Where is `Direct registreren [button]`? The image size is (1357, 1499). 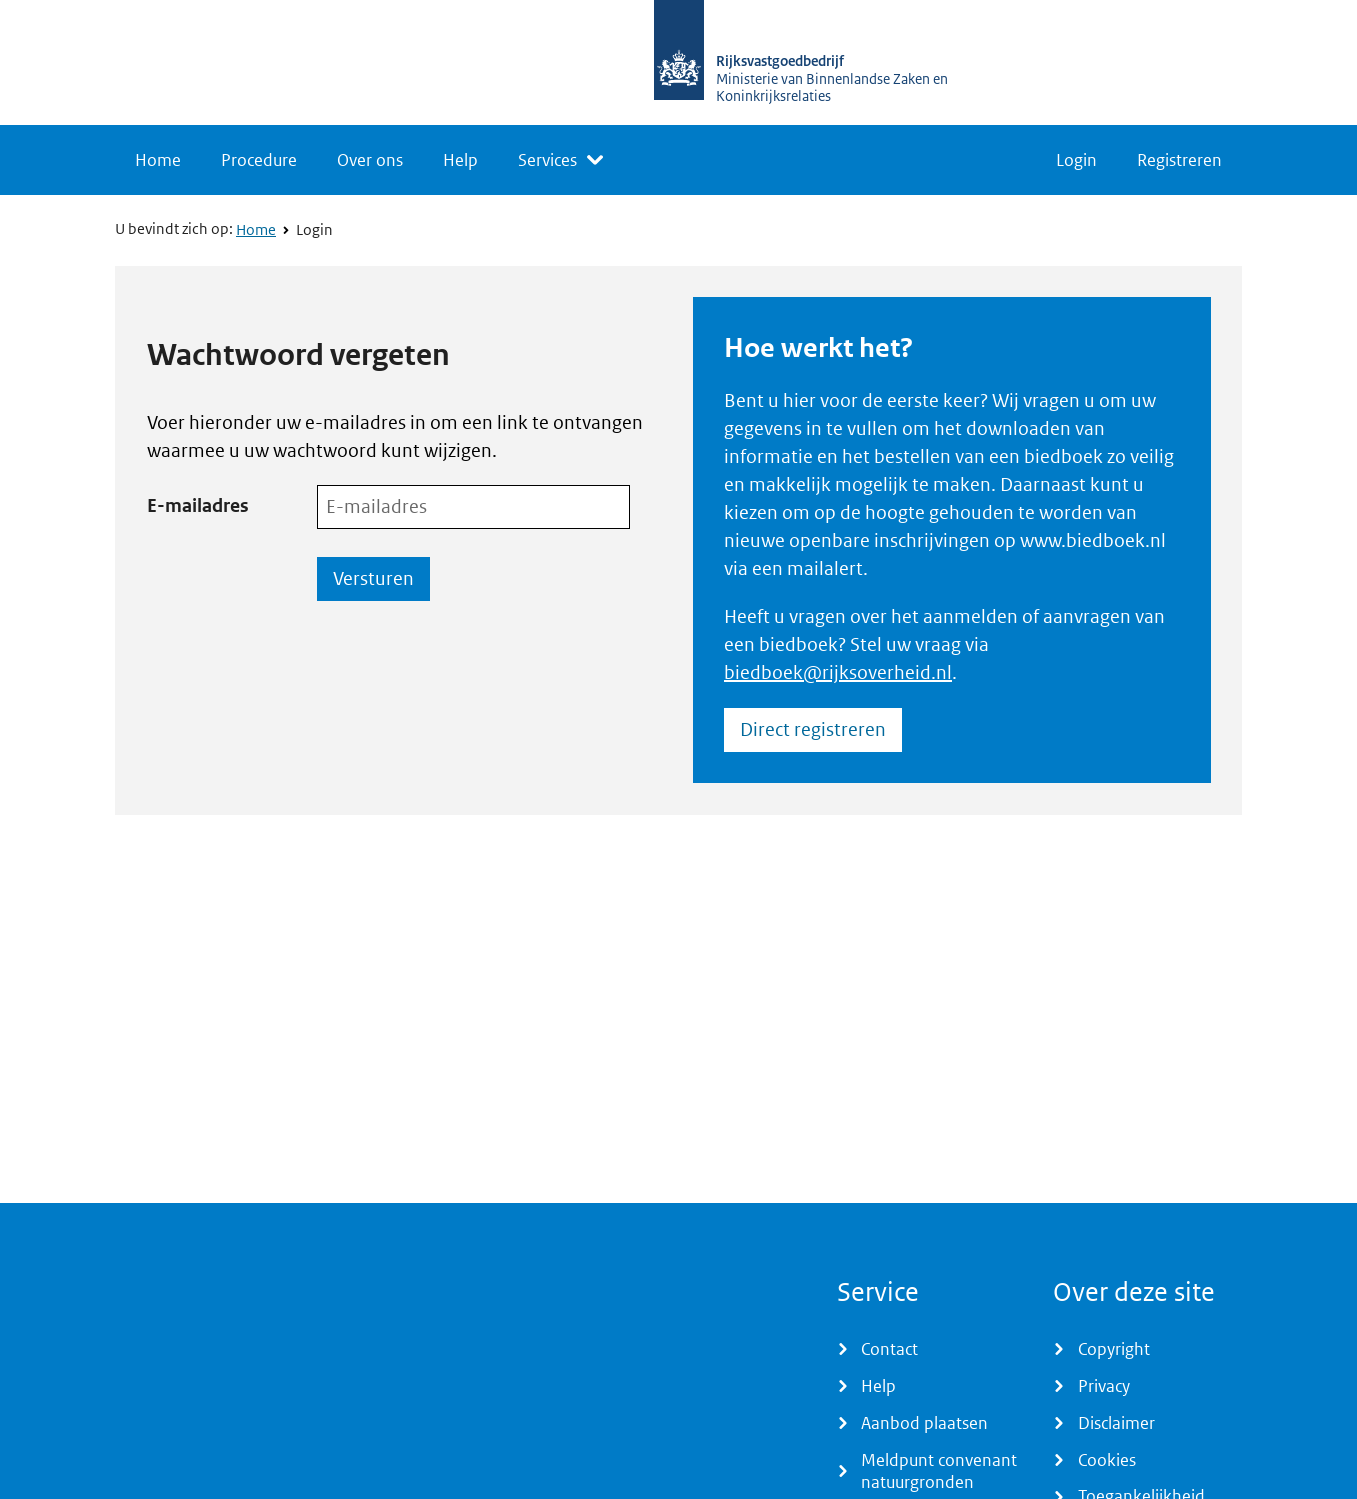
Direct registreren [button] is located at coordinates (813, 729).